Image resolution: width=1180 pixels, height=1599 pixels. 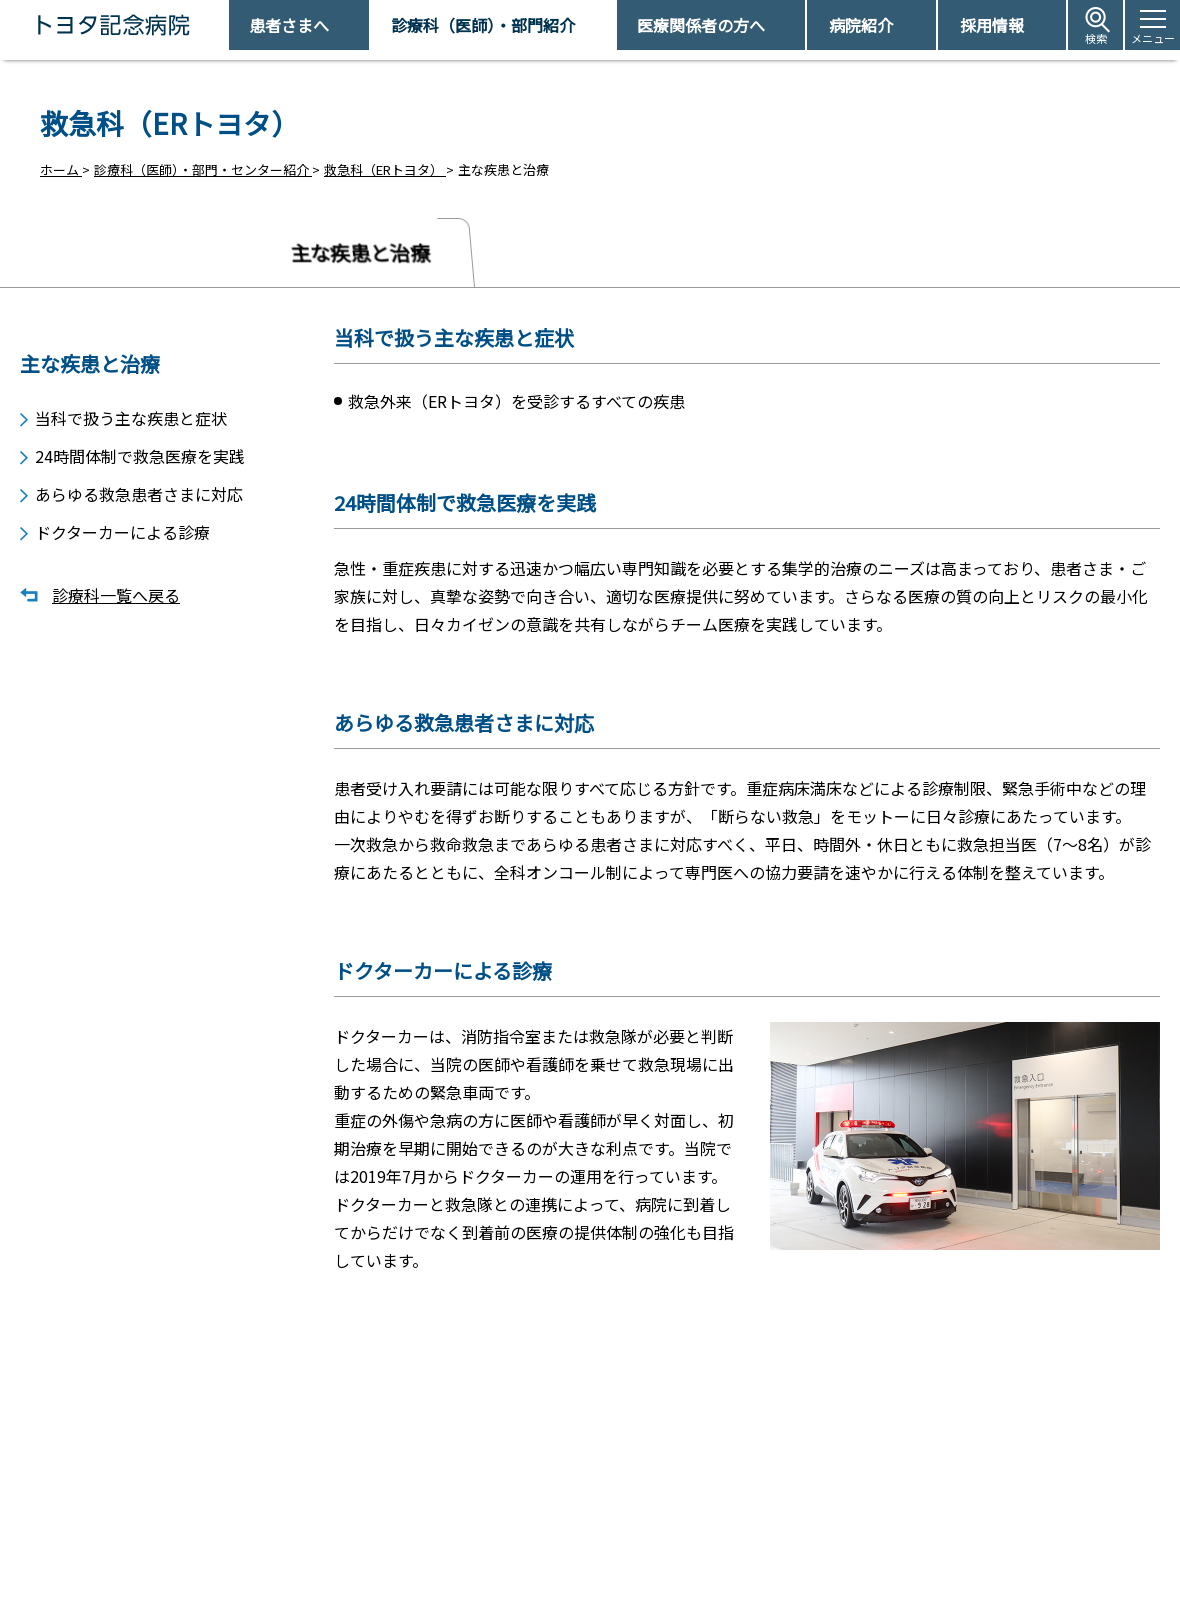 I want to click on フロアマップ・施設案内, so click(x=593, y=1569).